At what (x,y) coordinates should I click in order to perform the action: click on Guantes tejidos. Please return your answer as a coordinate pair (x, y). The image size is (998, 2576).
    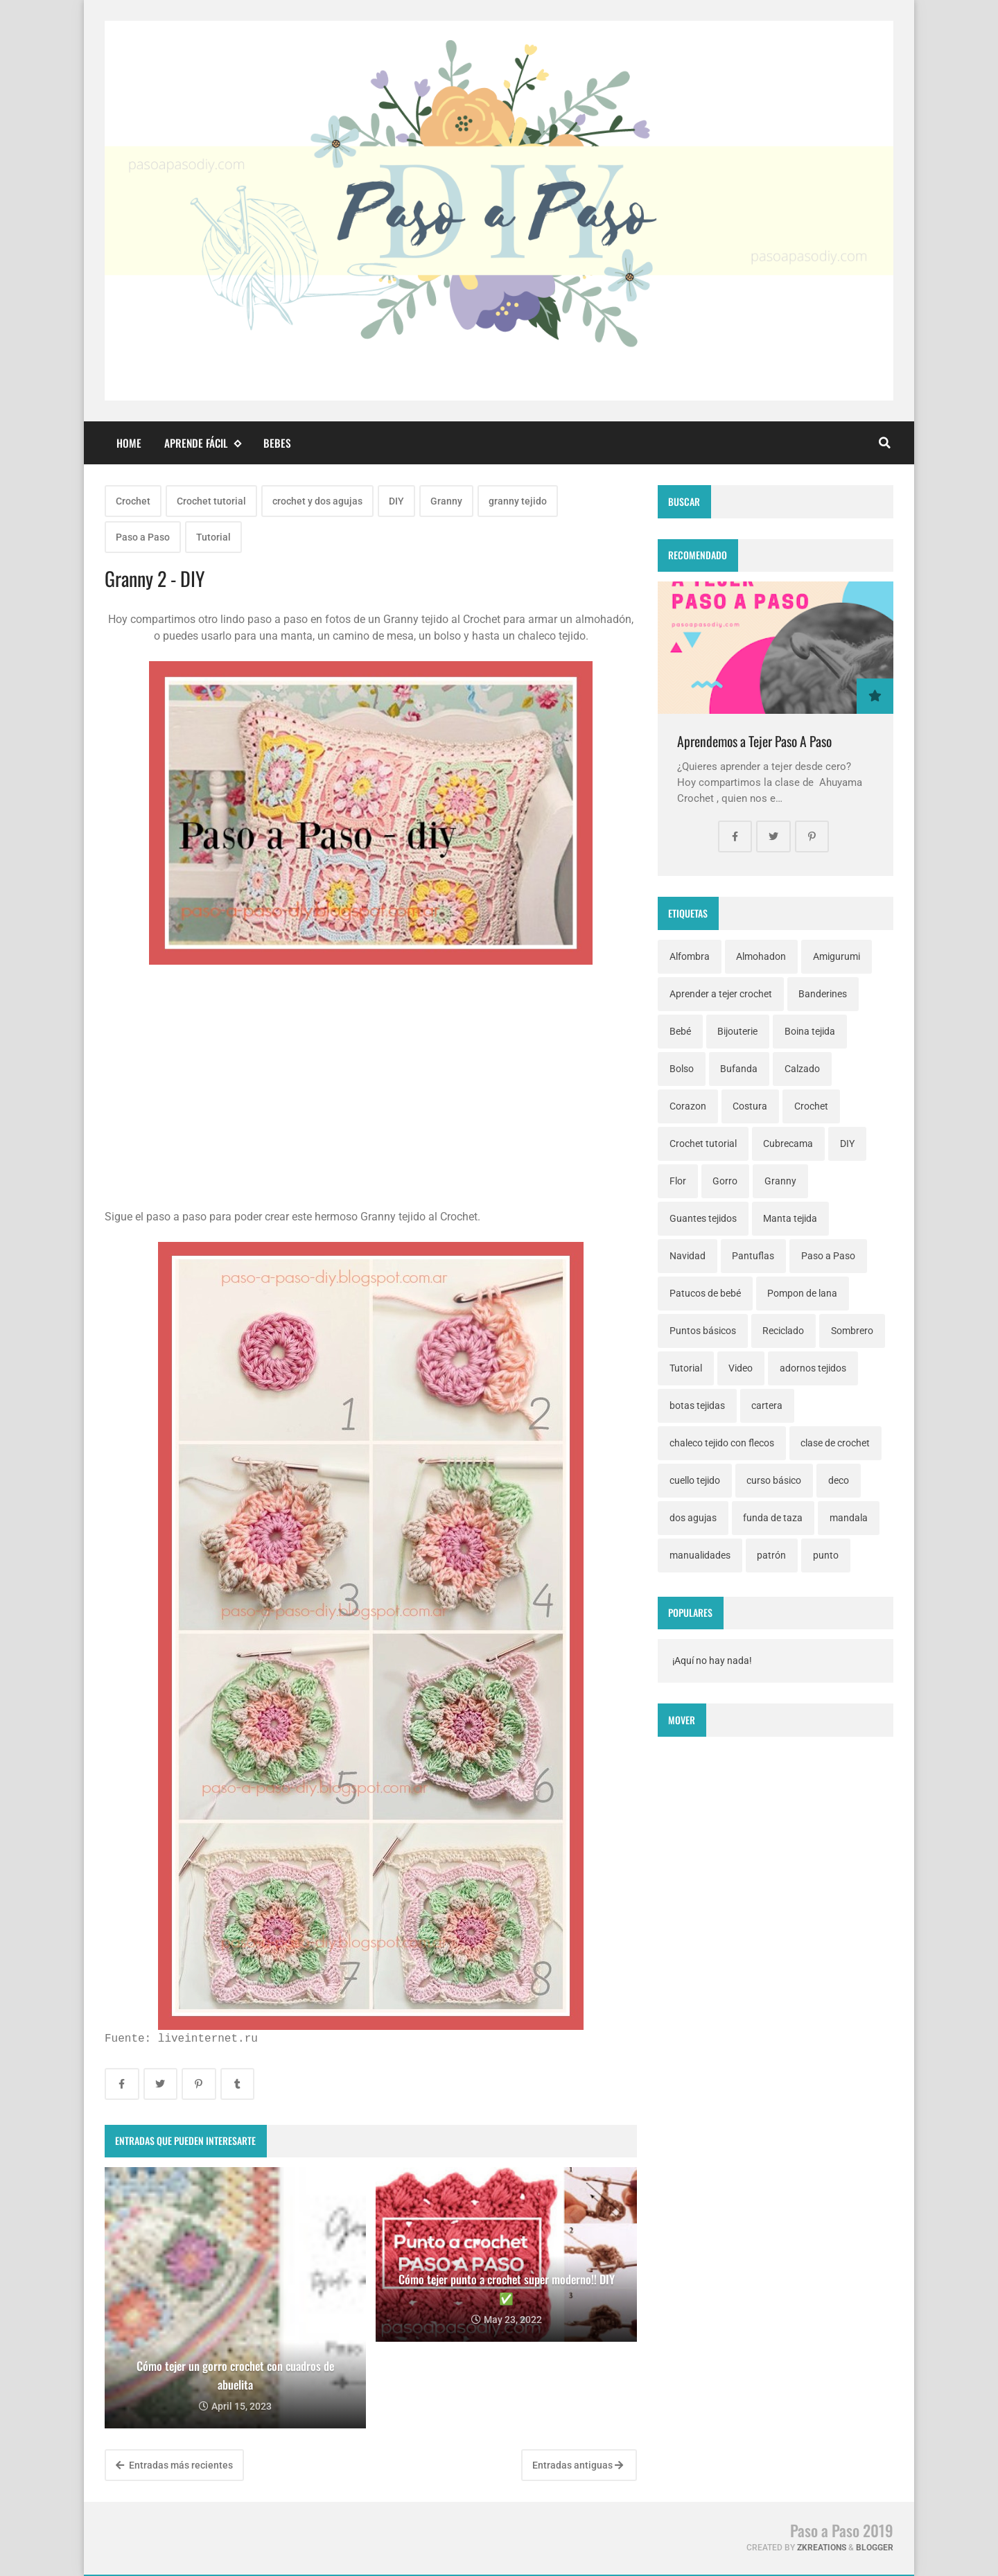
    Looking at the image, I should click on (703, 1218).